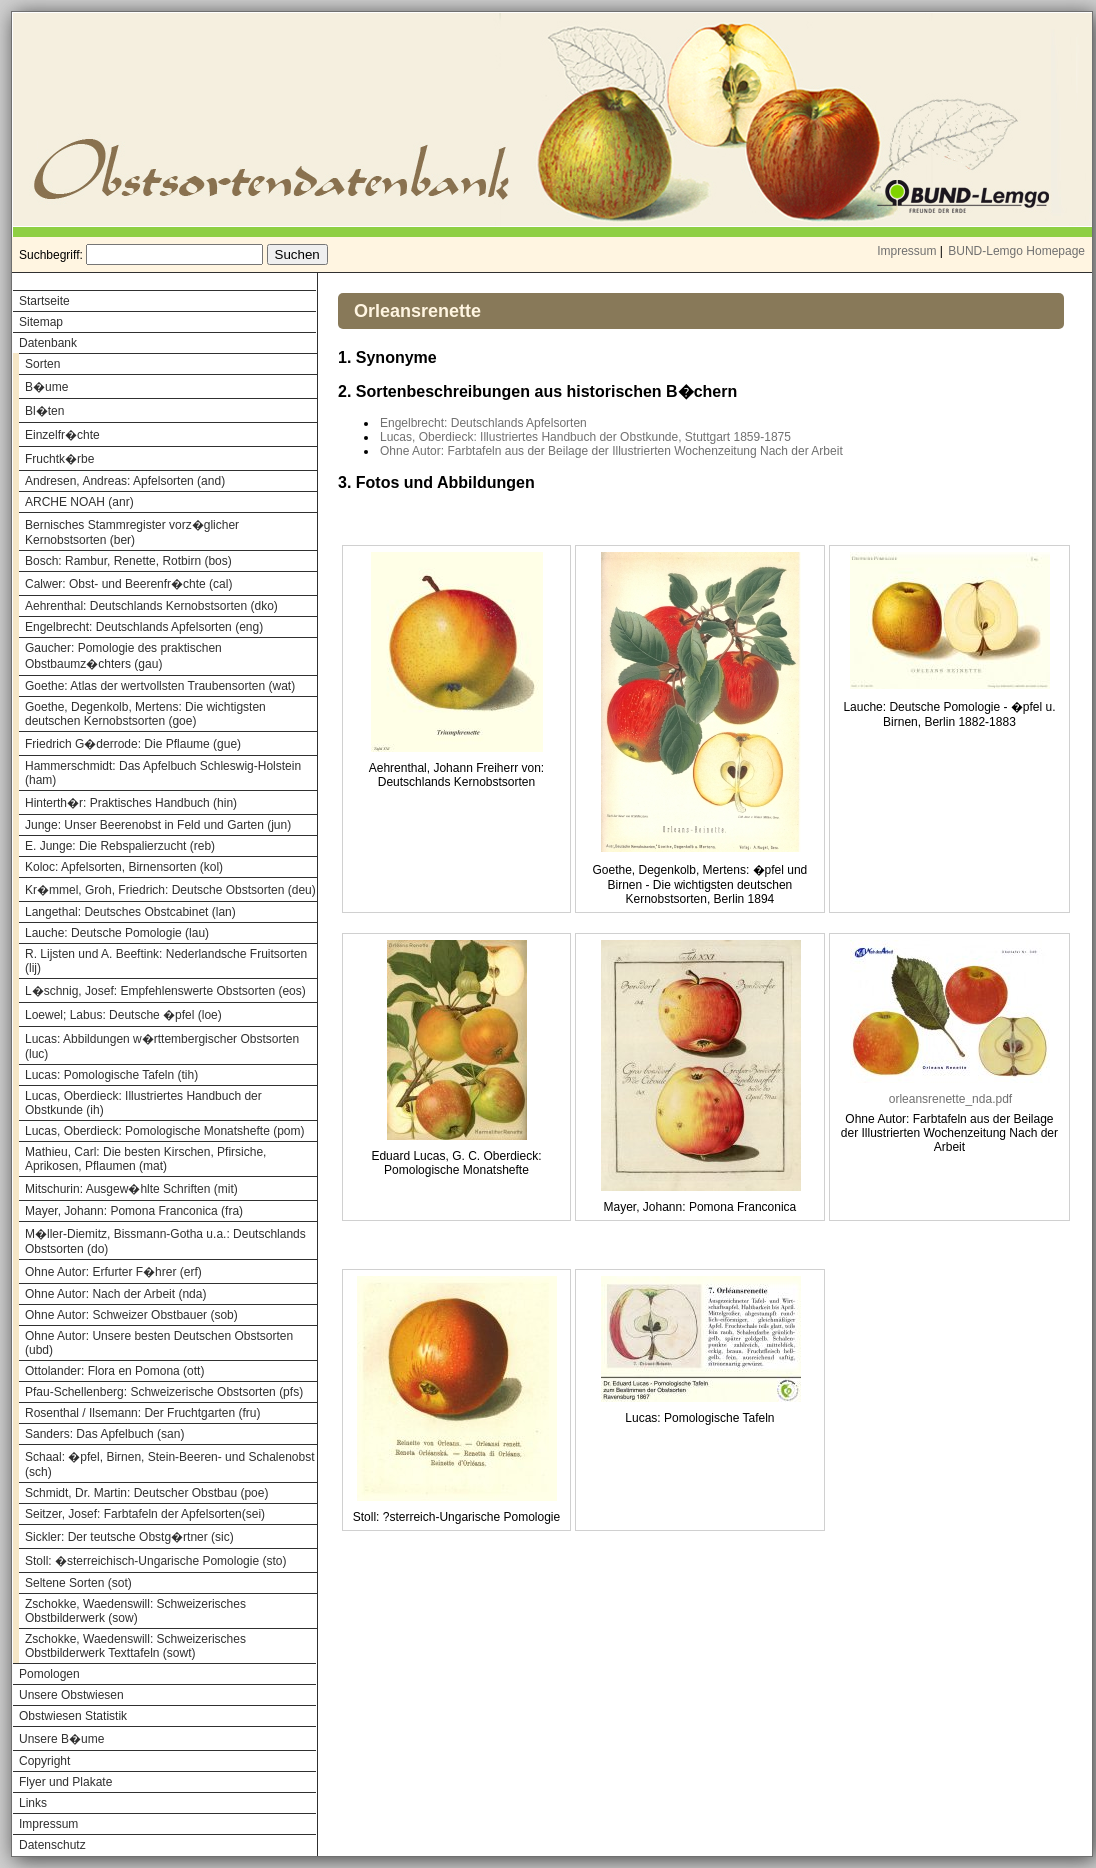 The height and width of the screenshot is (1868, 1096). Describe the element at coordinates (129, 1537) in the screenshot. I see `Sickler: Der teutsche Obstg�rtner (sic)` at that location.